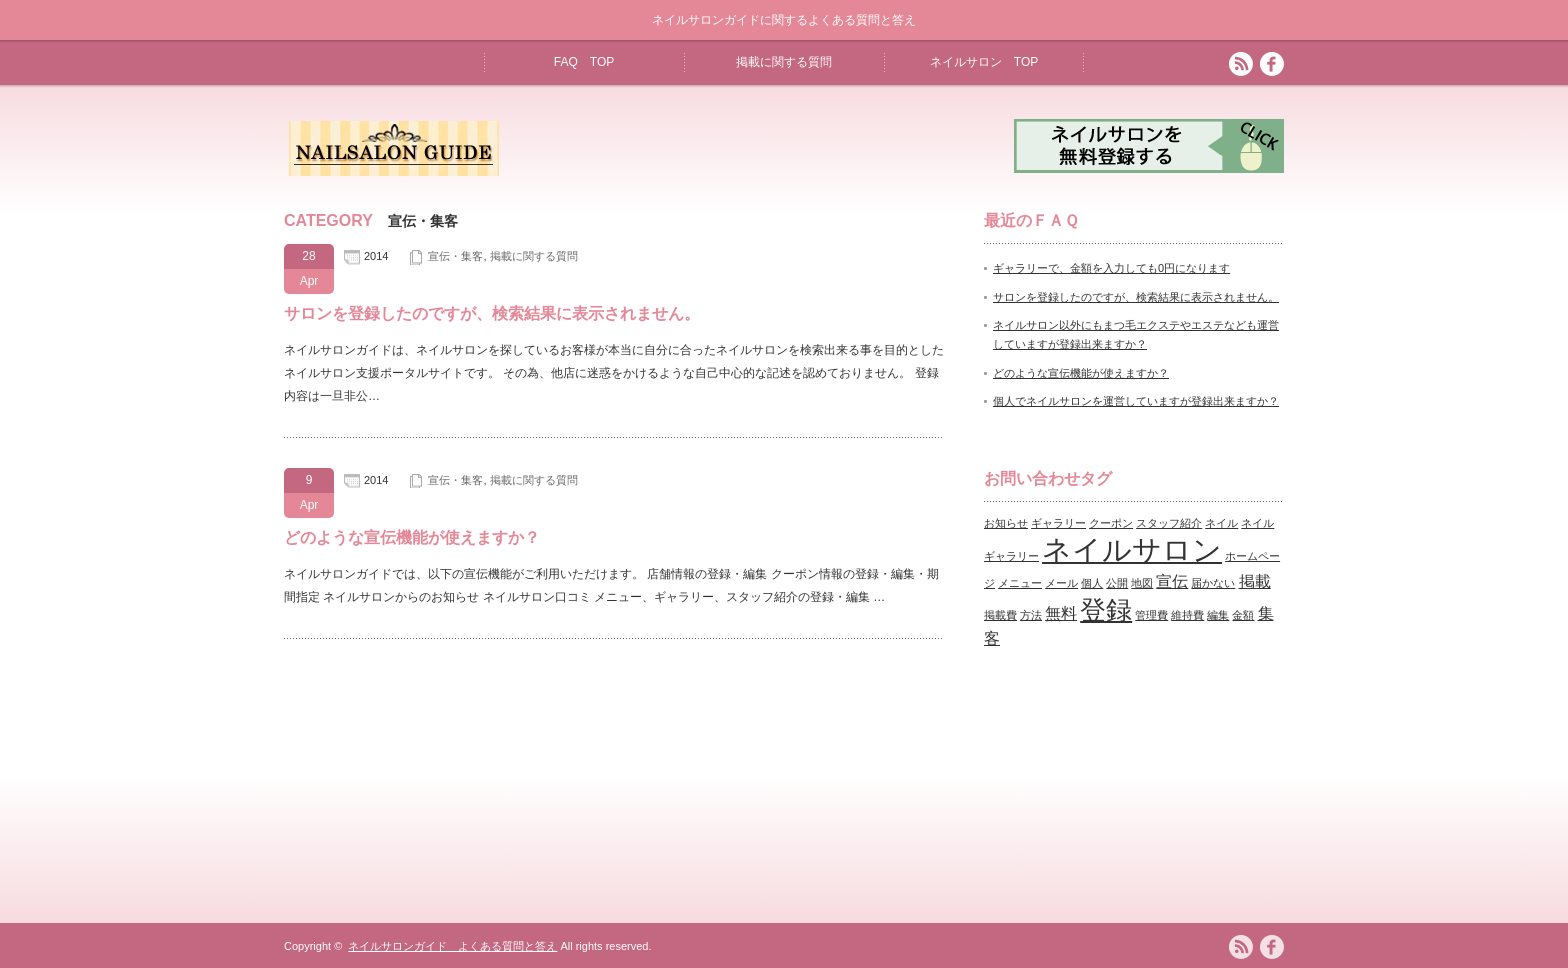 Image resolution: width=1568 pixels, height=968 pixels. What do you see at coordinates (1061, 613) in the screenshot?
I see `無料 [無料 (2個の項目)]` at bounding box center [1061, 613].